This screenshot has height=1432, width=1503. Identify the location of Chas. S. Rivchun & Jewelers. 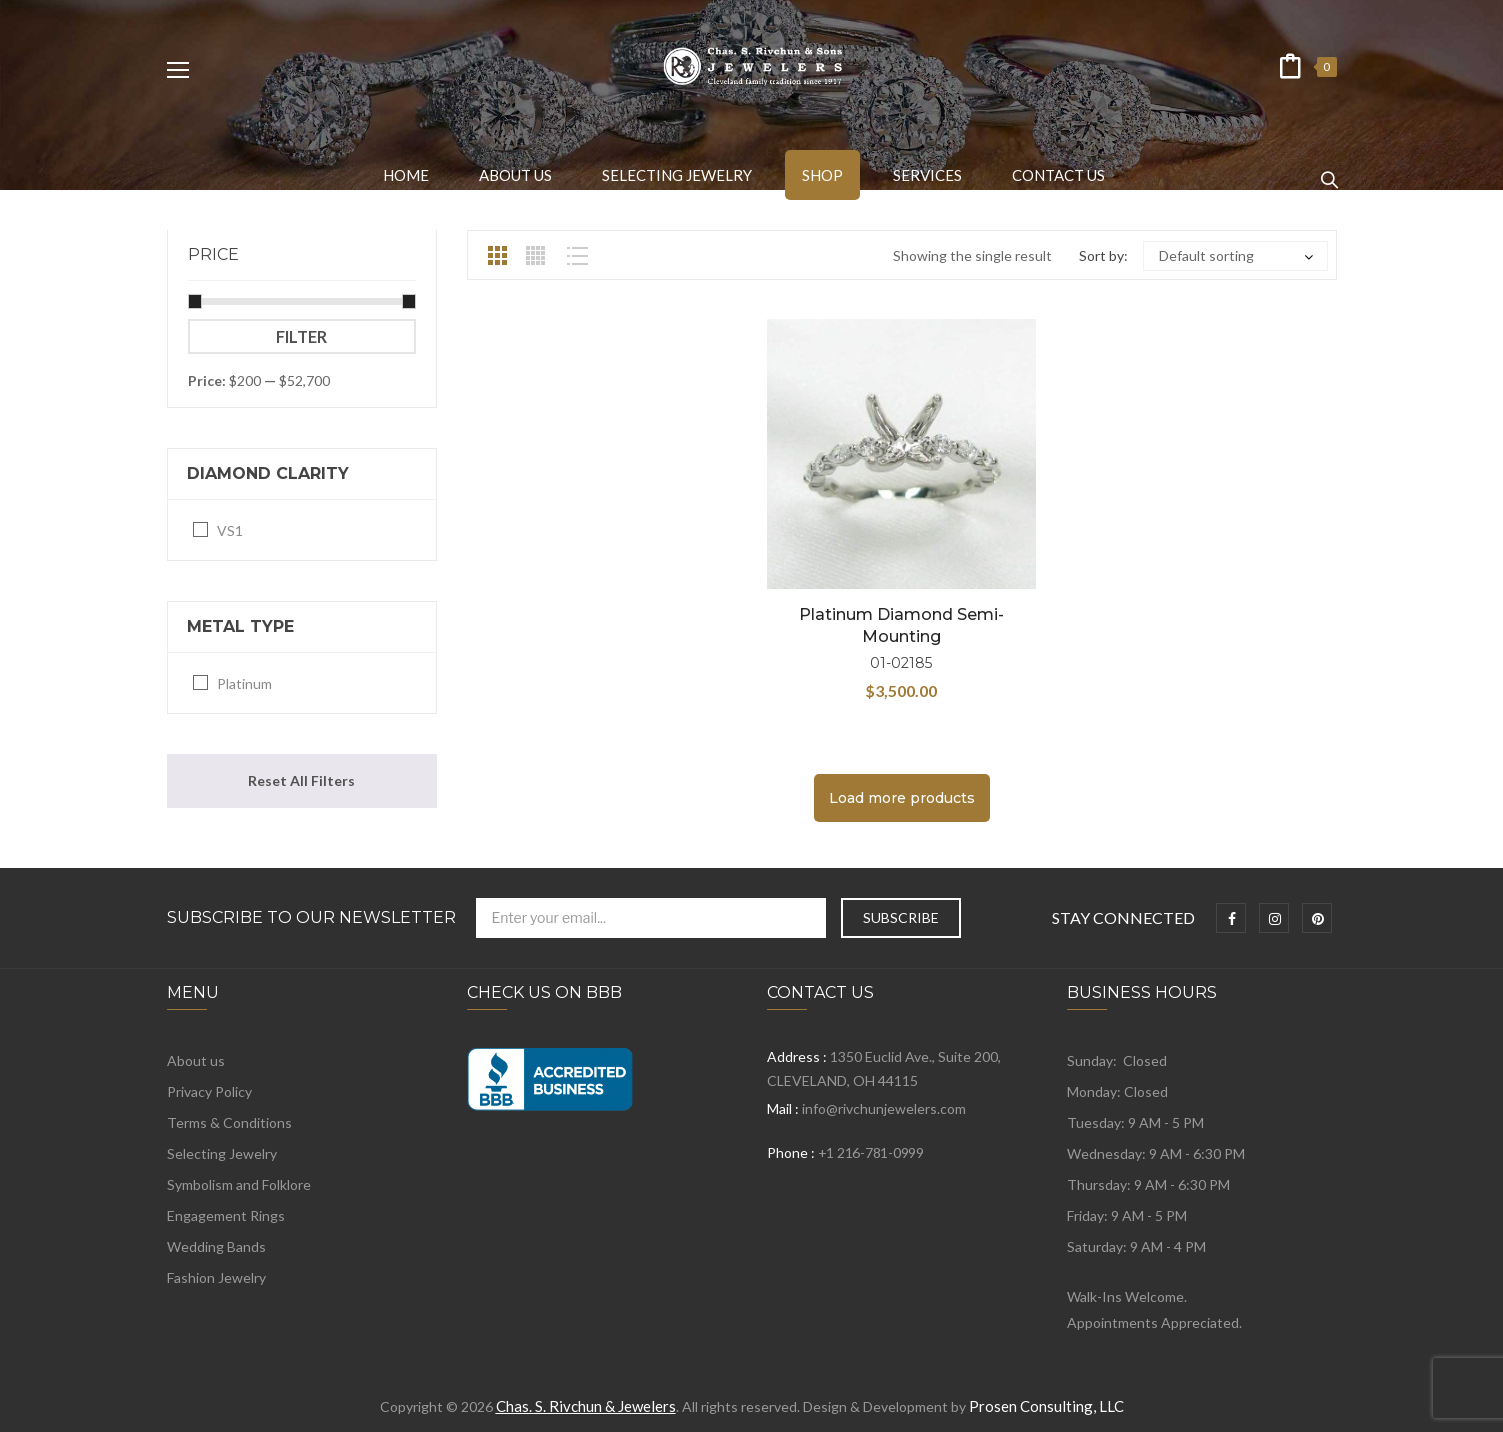
(586, 1406).